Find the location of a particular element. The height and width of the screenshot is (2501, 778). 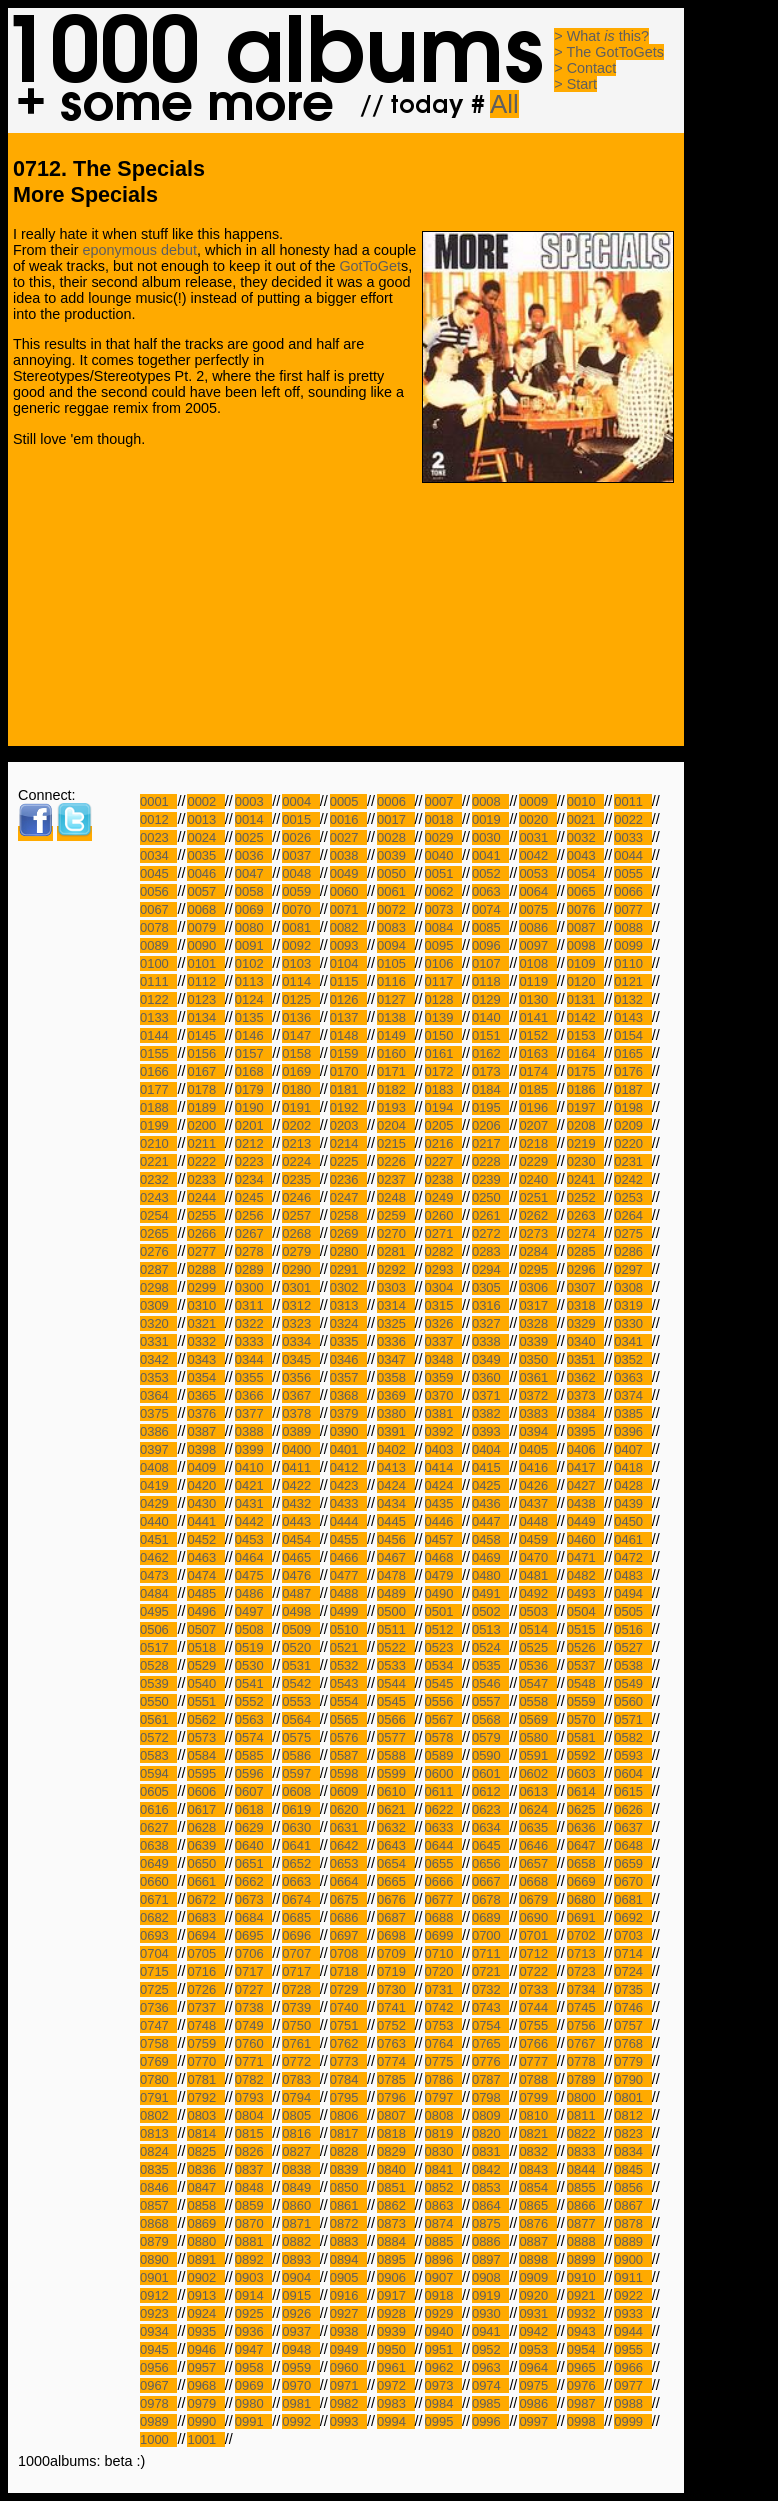

0684 is located at coordinates (253, 1917).